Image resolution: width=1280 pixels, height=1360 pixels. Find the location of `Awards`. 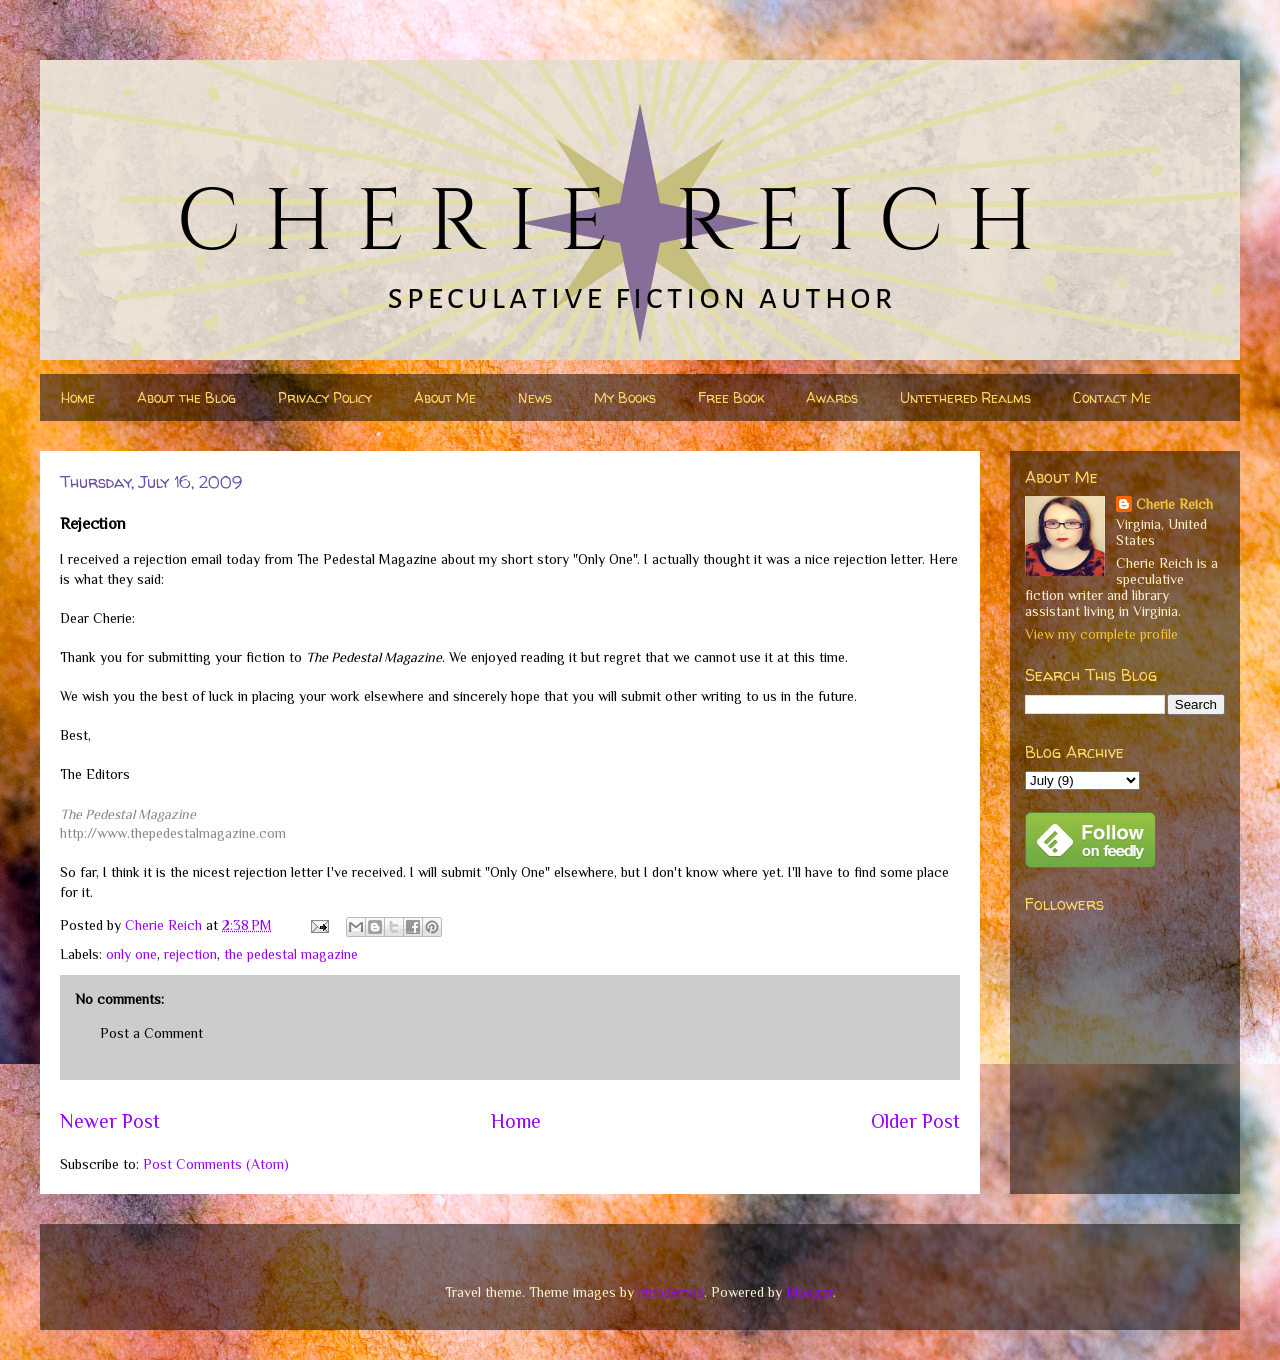

Awards is located at coordinates (832, 397).